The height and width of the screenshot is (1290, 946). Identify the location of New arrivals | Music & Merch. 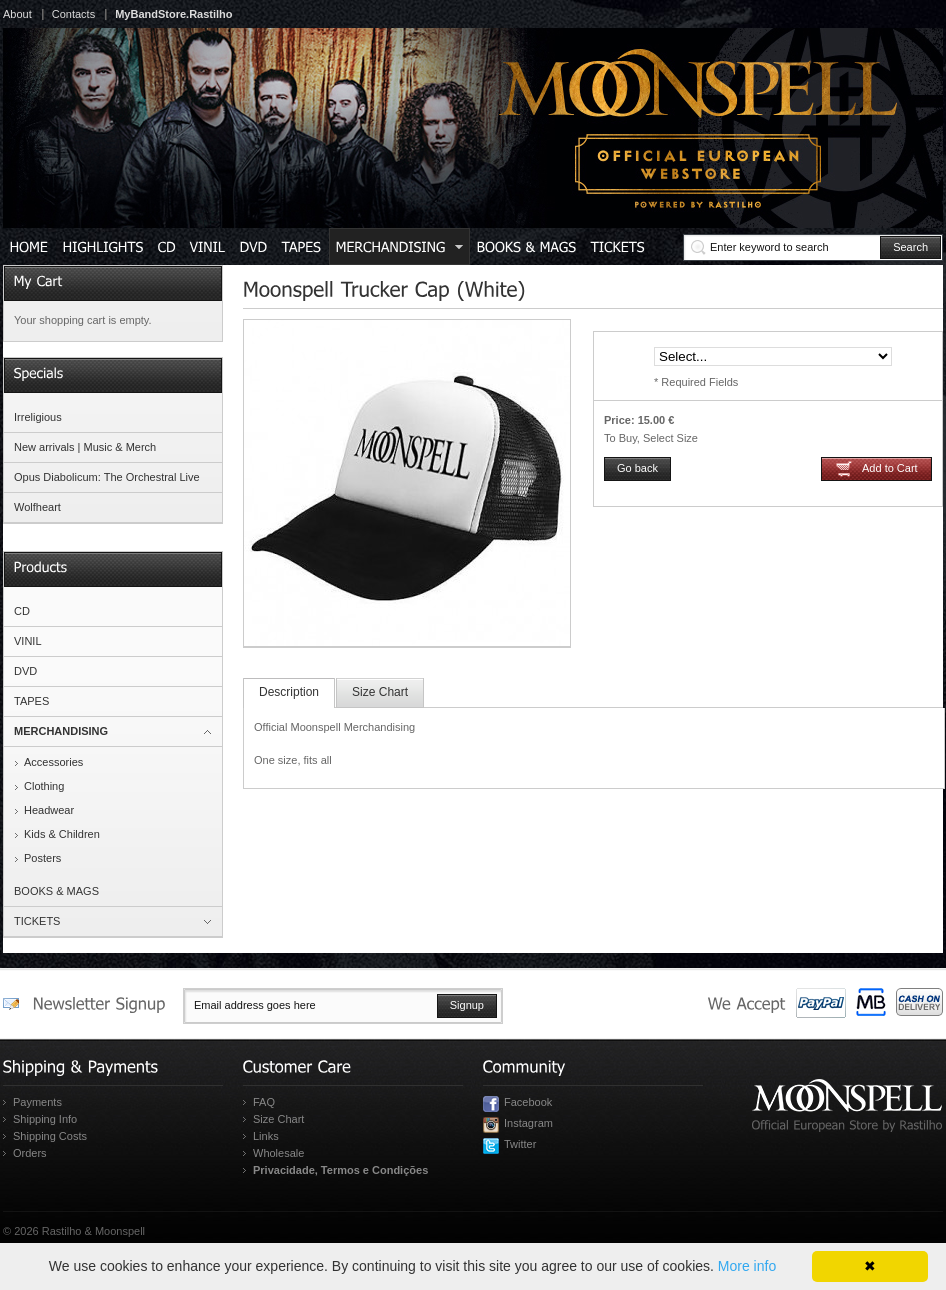
(85, 447).